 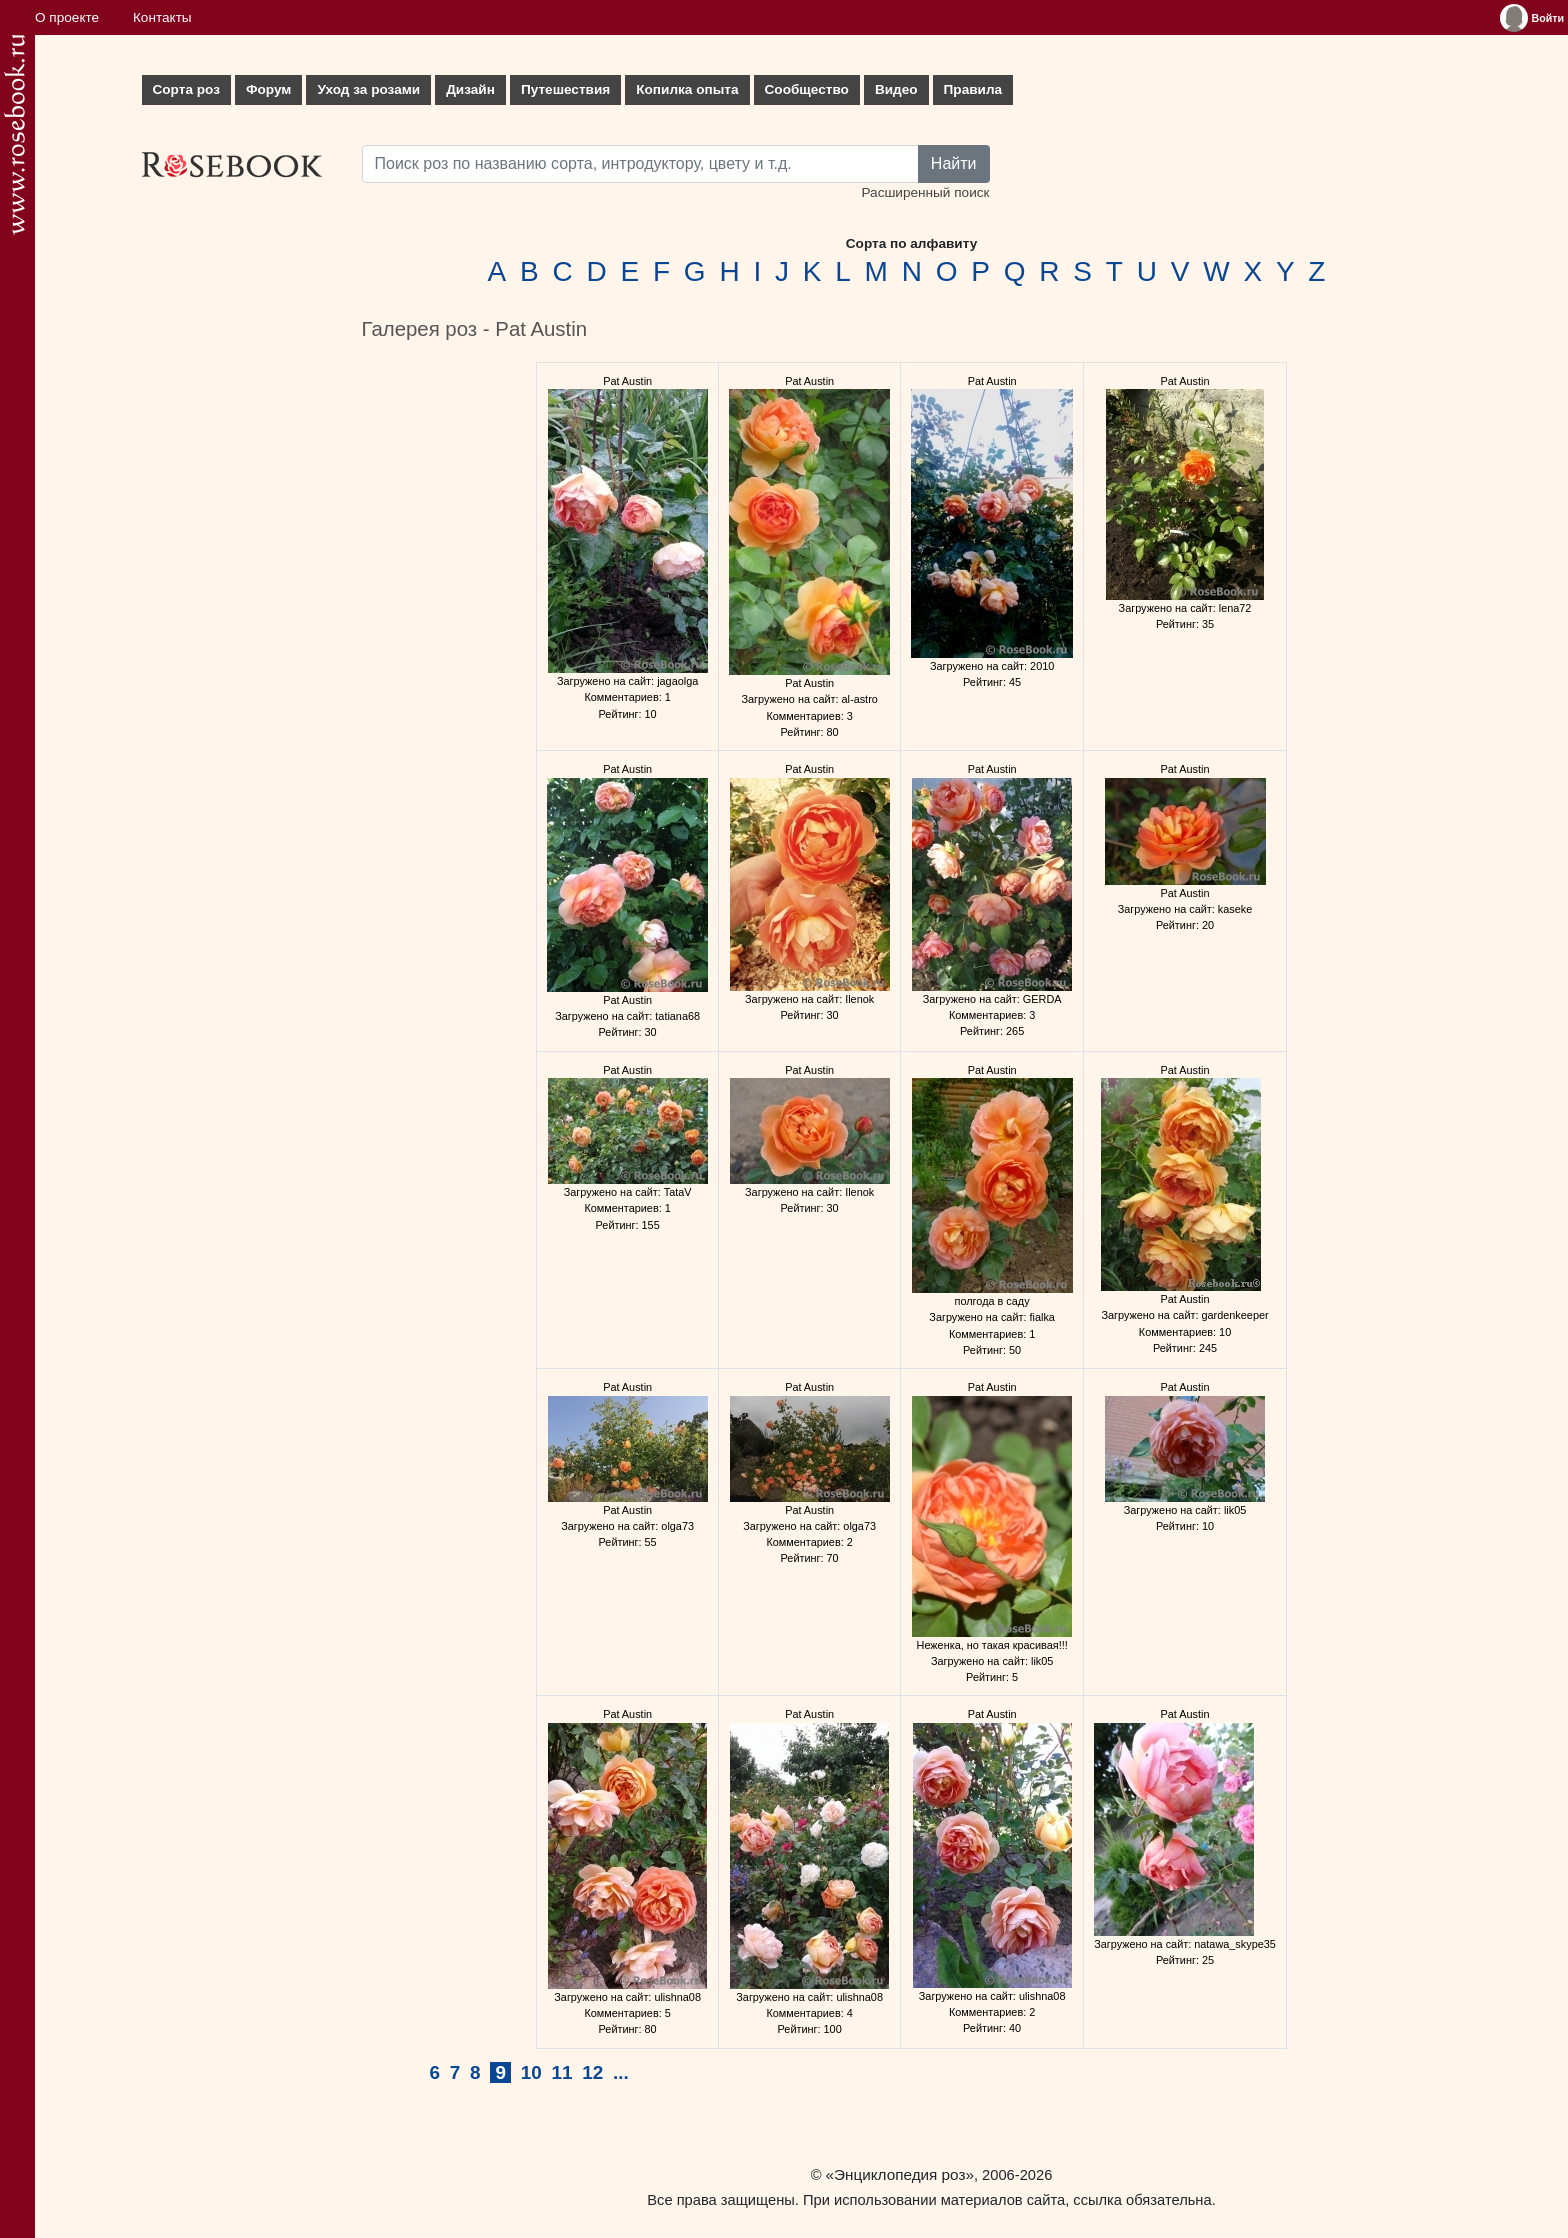 What do you see at coordinates (621, 2072) in the screenshot?
I see `...` at bounding box center [621, 2072].